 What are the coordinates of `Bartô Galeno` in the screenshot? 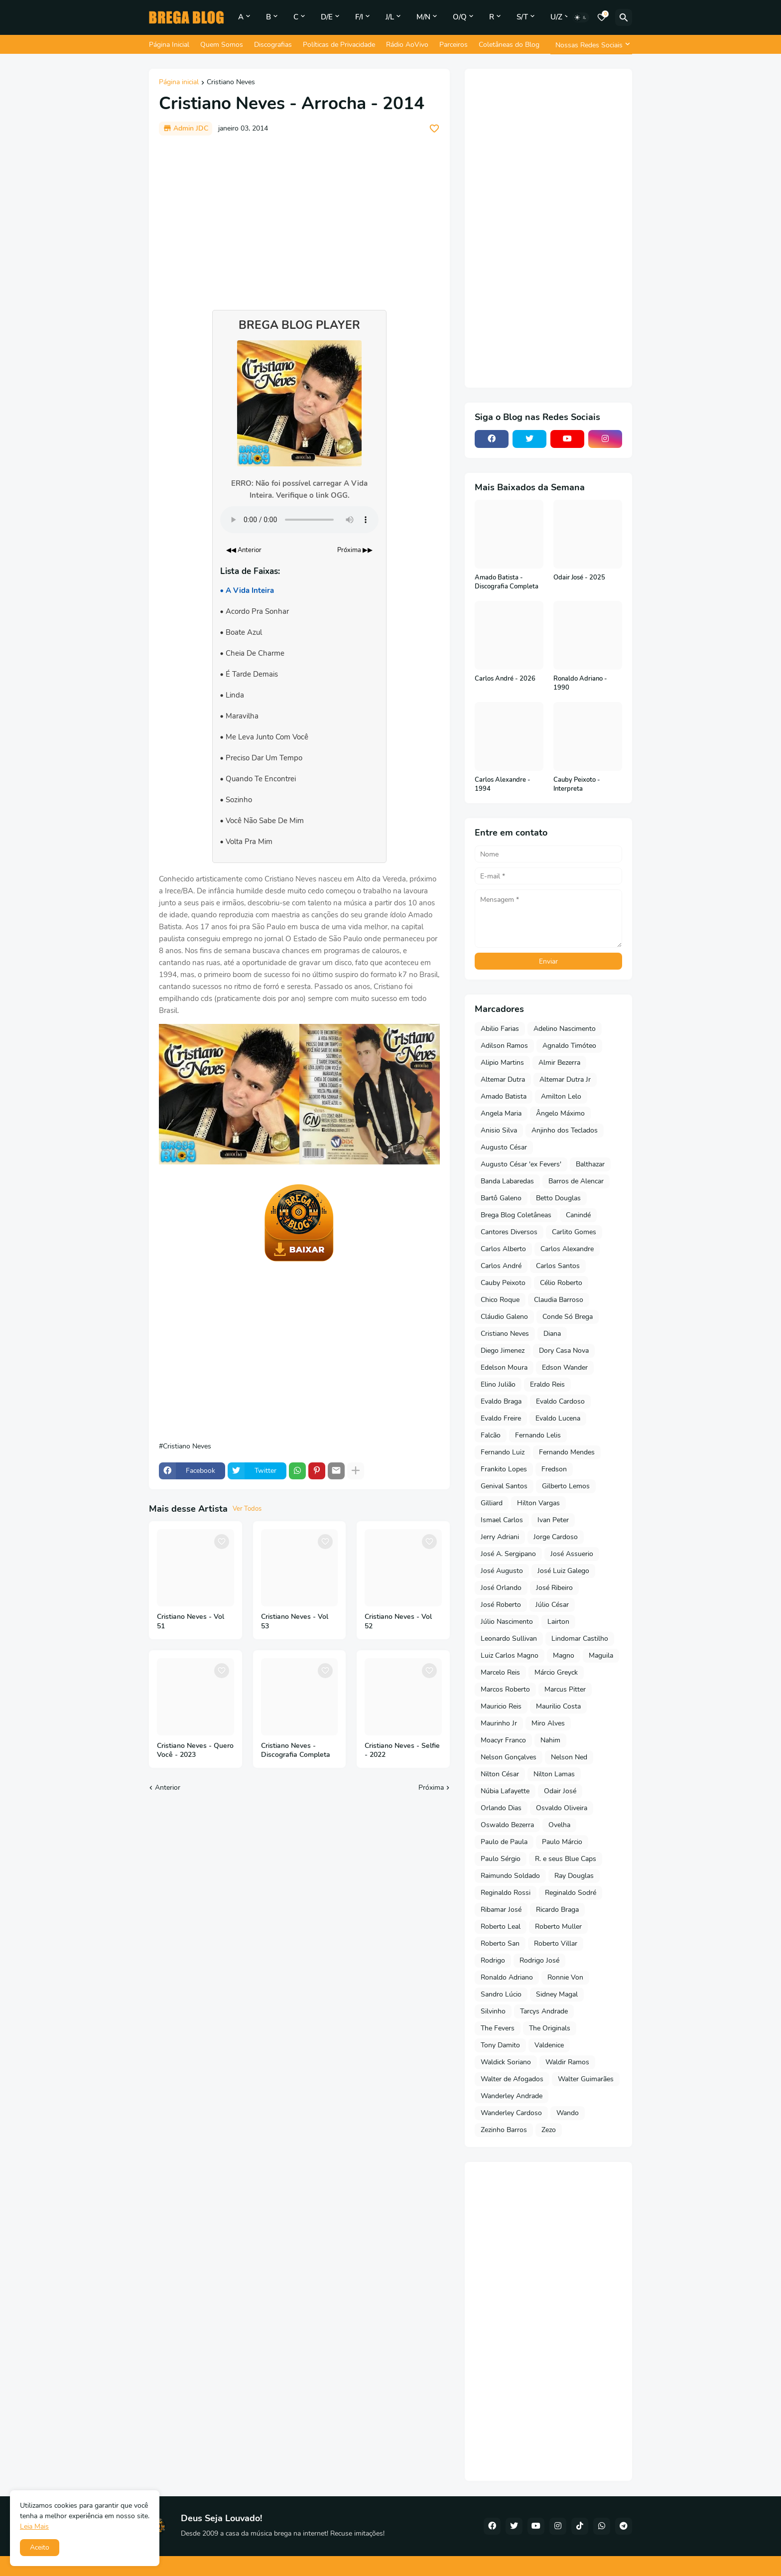 It's located at (501, 1198).